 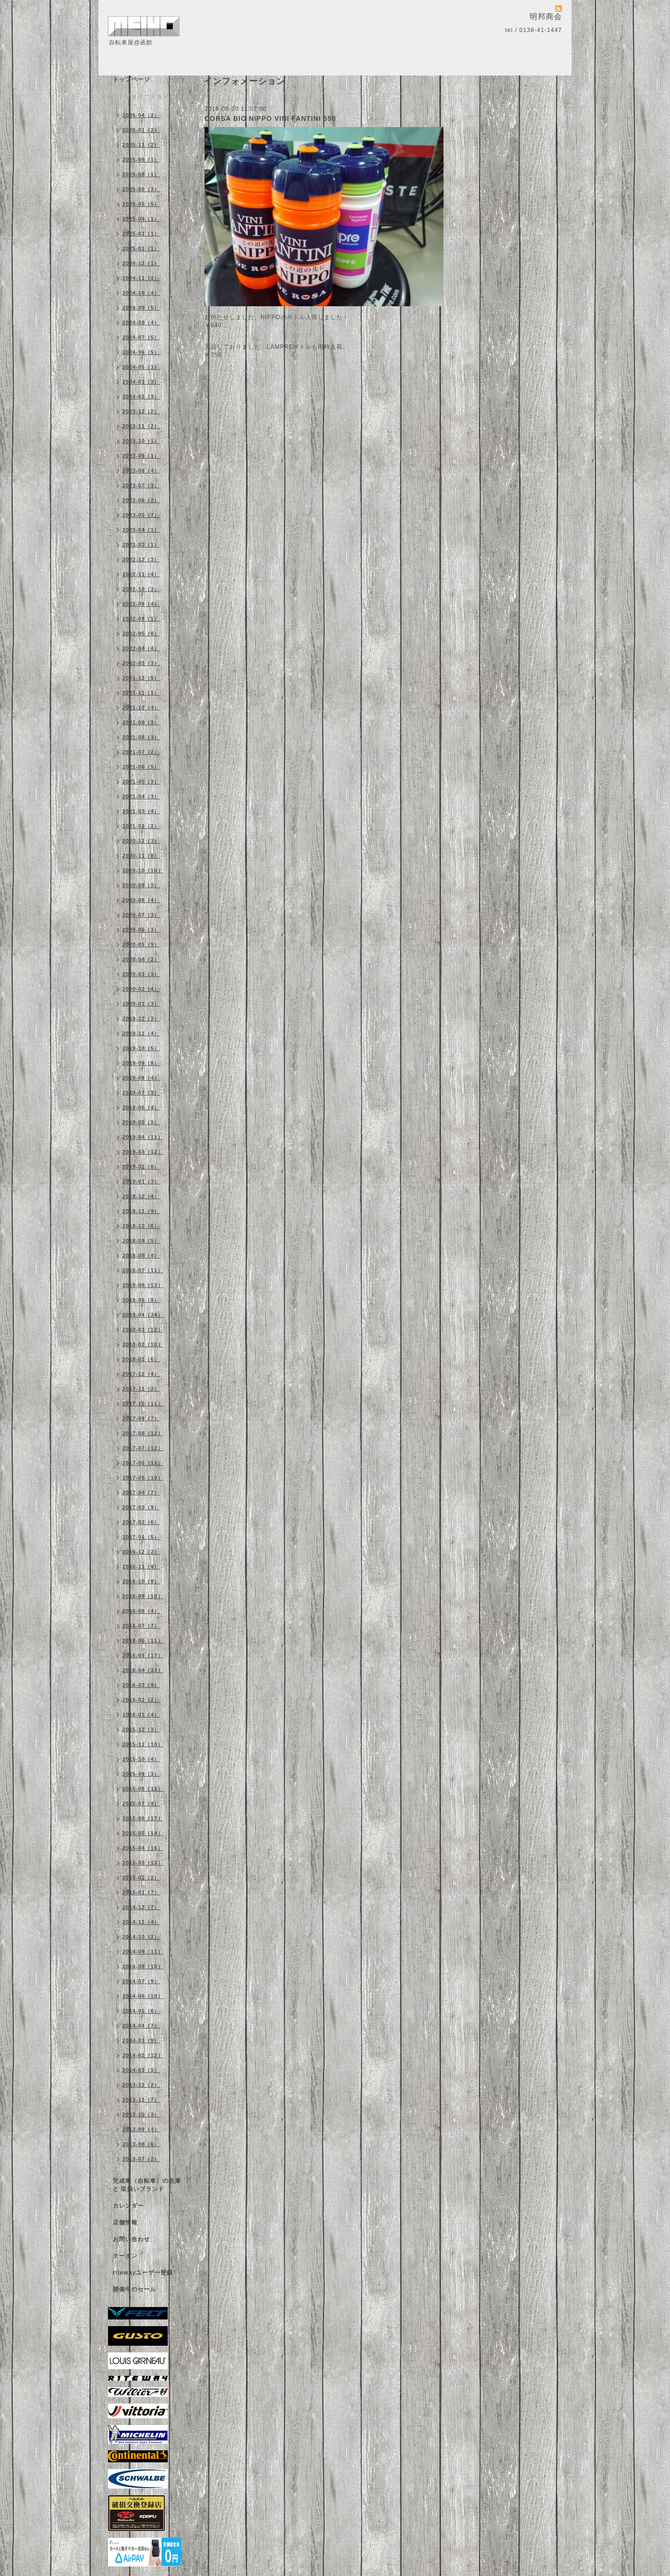 What do you see at coordinates (141, 1522) in the screenshot?
I see `2017-02（6）` at bounding box center [141, 1522].